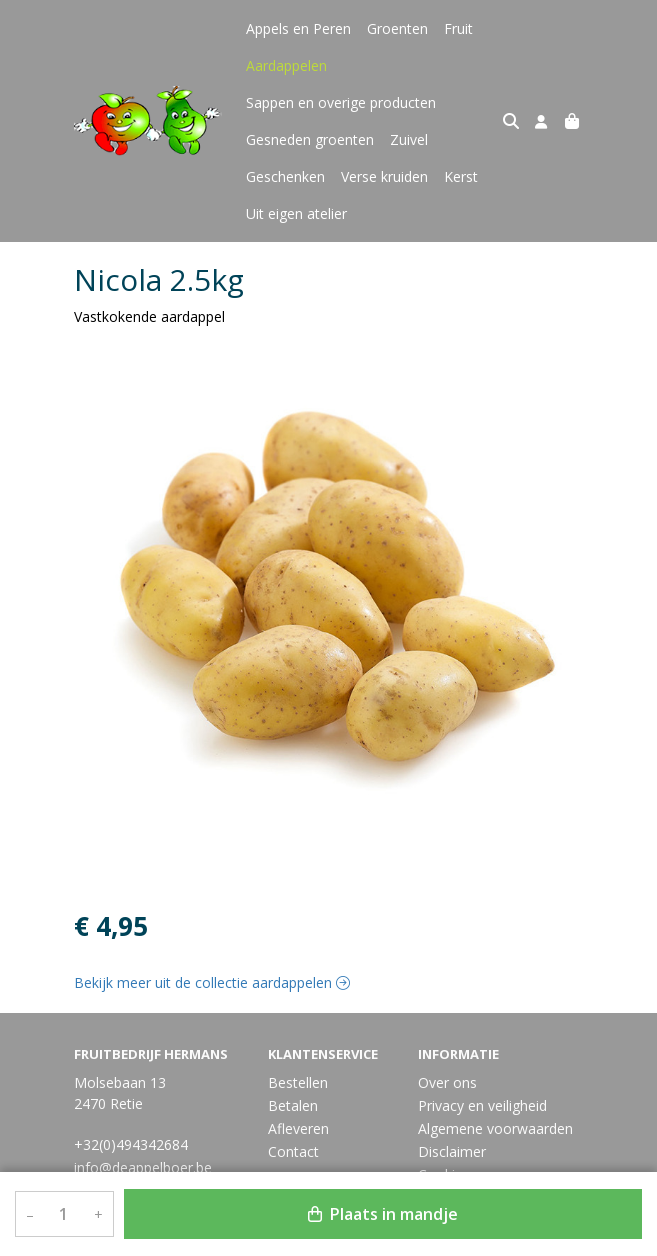 The height and width of the screenshot is (1256, 657). What do you see at coordinates (495, 1128) in the screenshot?
I see `Algemene voorwaarden` at bounding box center [495, 1128].